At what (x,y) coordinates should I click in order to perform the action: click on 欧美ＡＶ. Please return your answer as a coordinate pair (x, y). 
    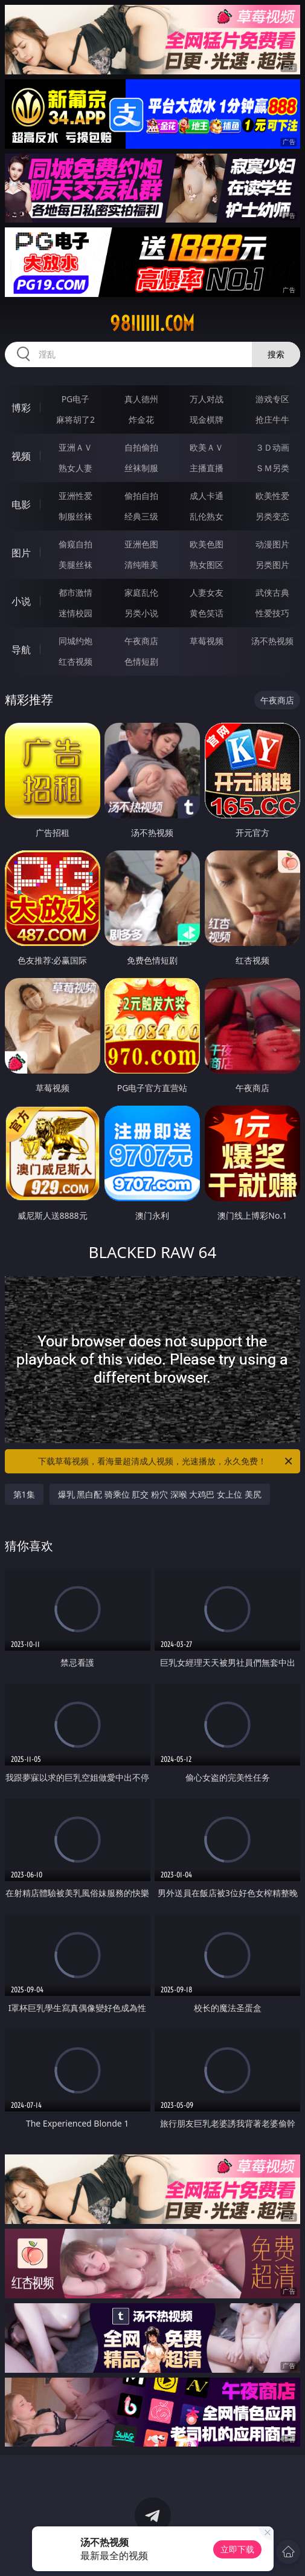
    Looking at the image, I should click on (206, 447).